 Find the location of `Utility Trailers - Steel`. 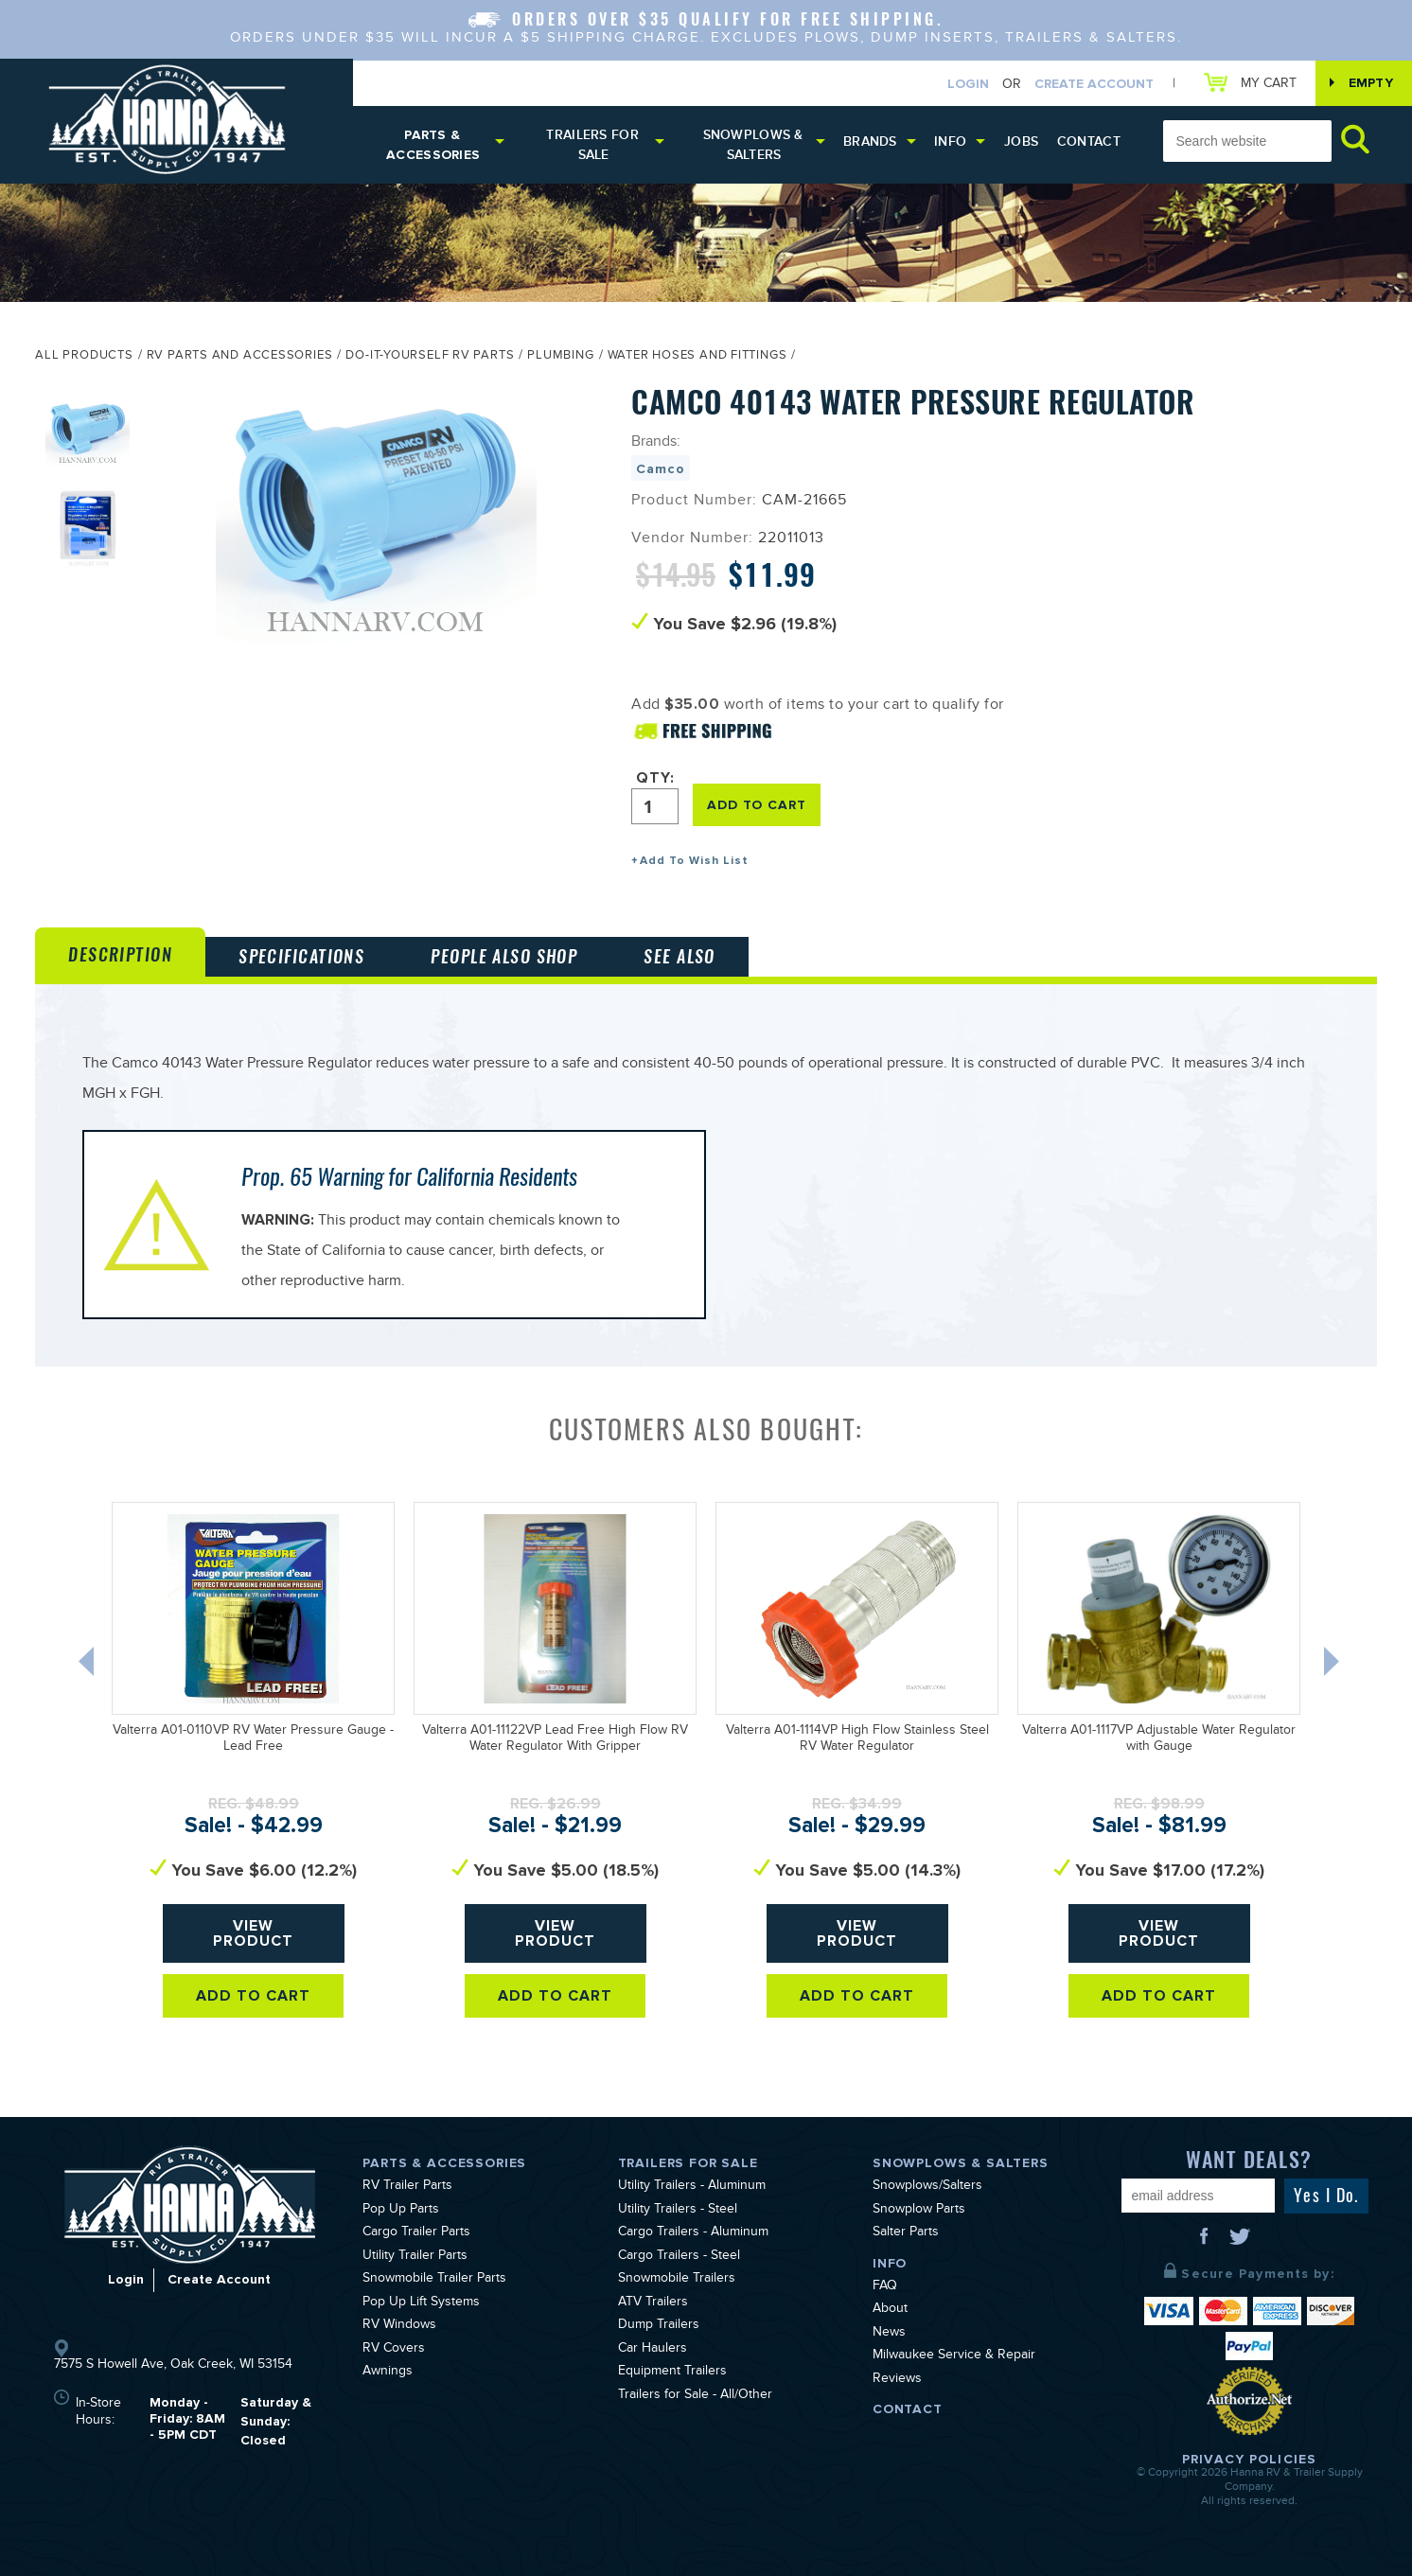

Utility Trailers - Steel is located at coordinates (677, 2210).